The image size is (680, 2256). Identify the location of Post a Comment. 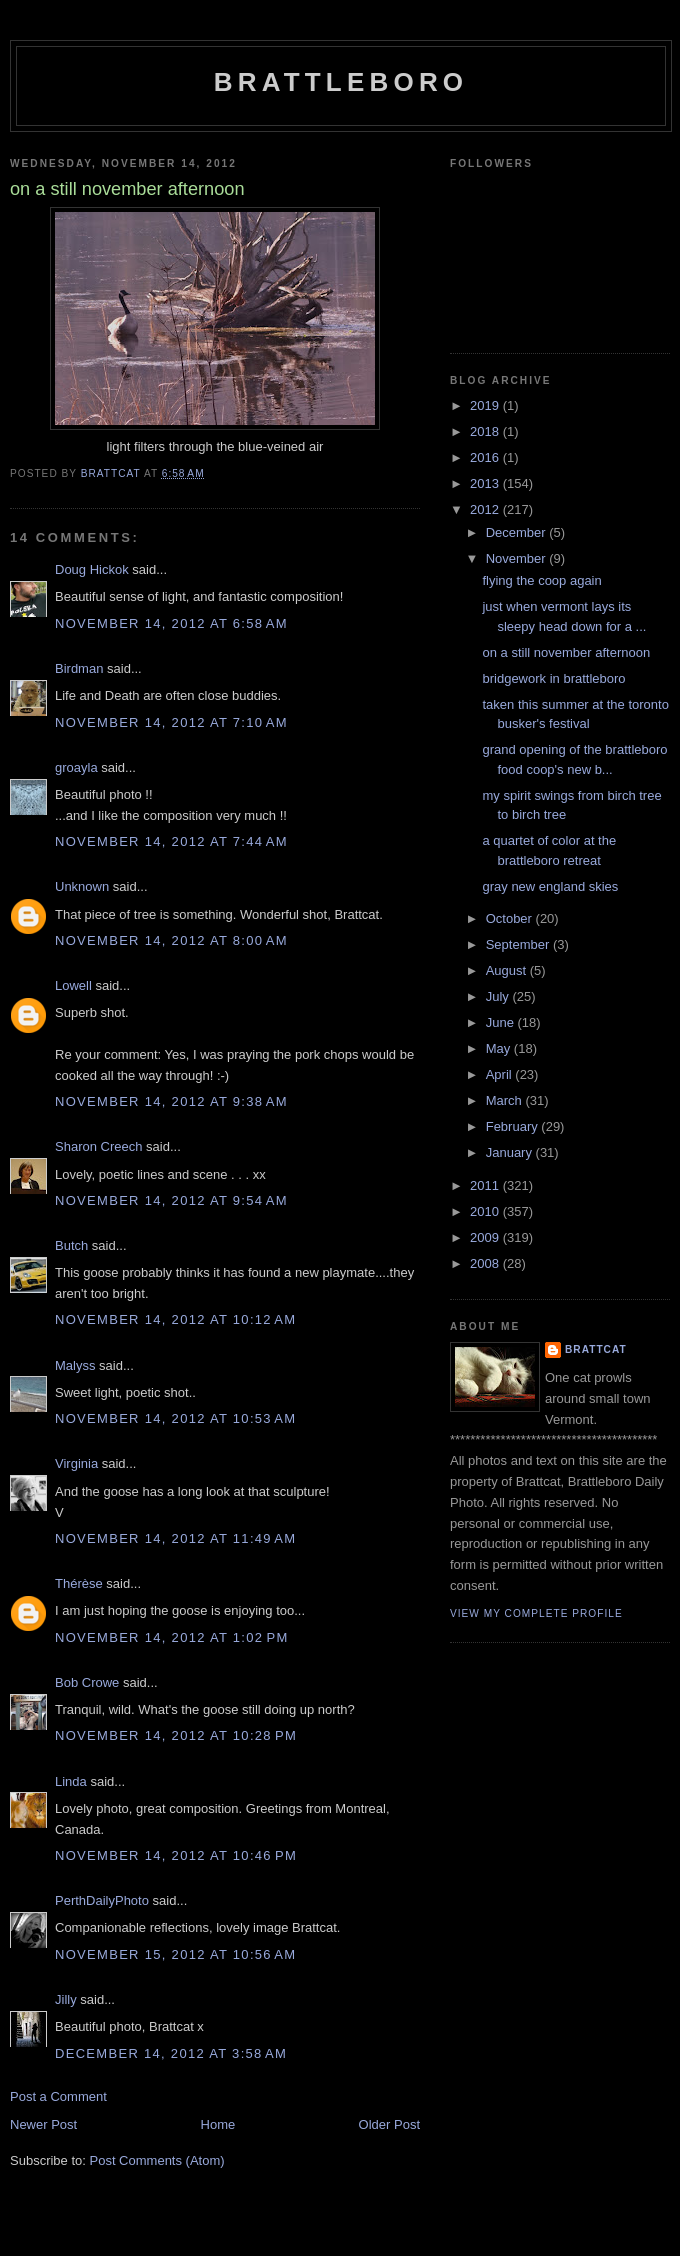
(58, 2096).